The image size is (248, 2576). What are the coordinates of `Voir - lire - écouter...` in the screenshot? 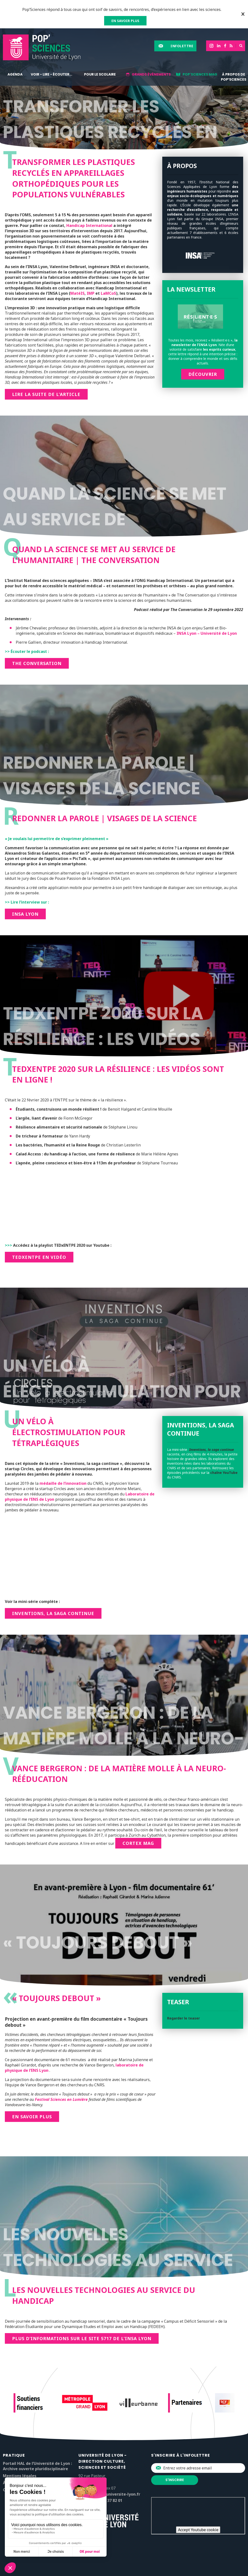 It's located at (51, 74).